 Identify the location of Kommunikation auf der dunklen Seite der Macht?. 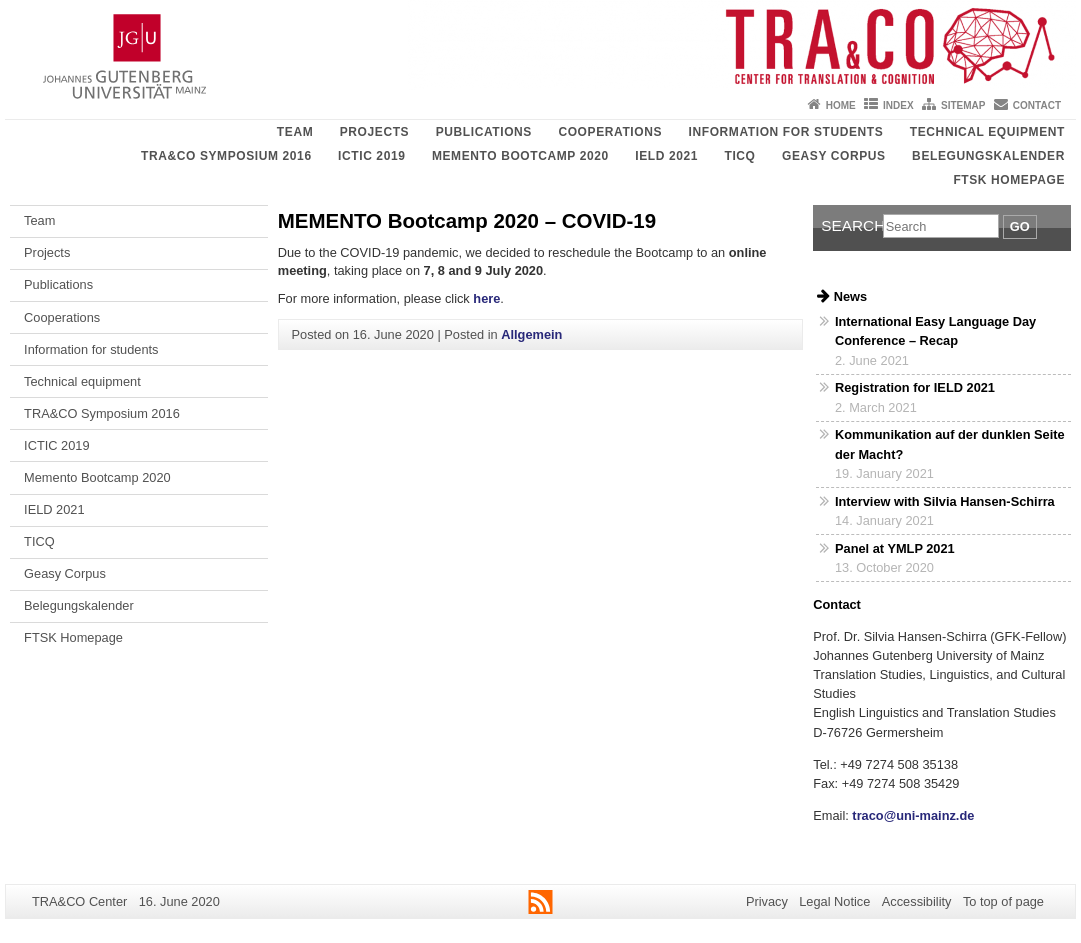
(950, 444).